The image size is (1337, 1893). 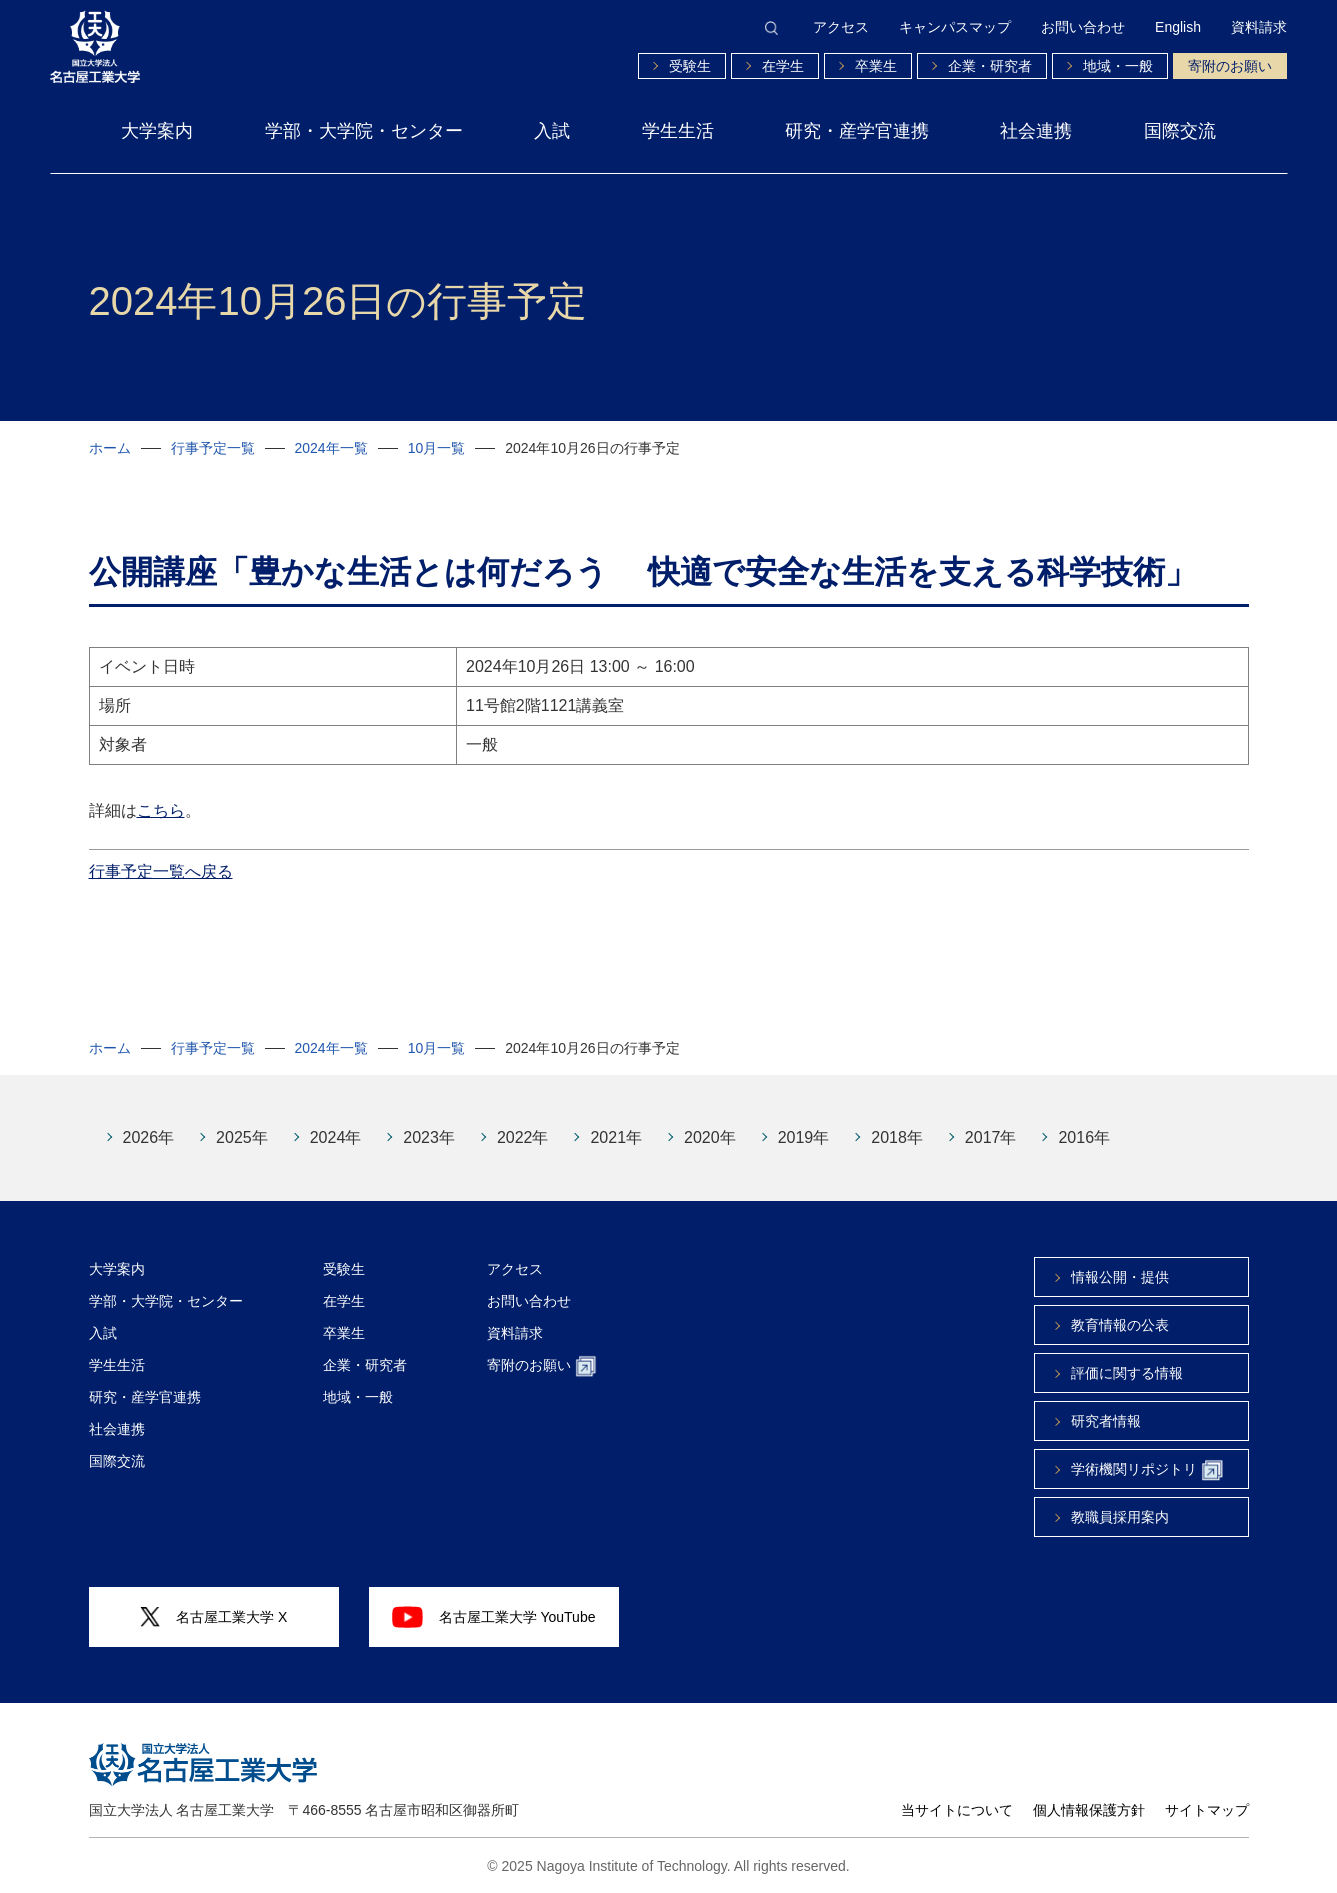 I want to click on 2024年, so click(x=336, y=1137).